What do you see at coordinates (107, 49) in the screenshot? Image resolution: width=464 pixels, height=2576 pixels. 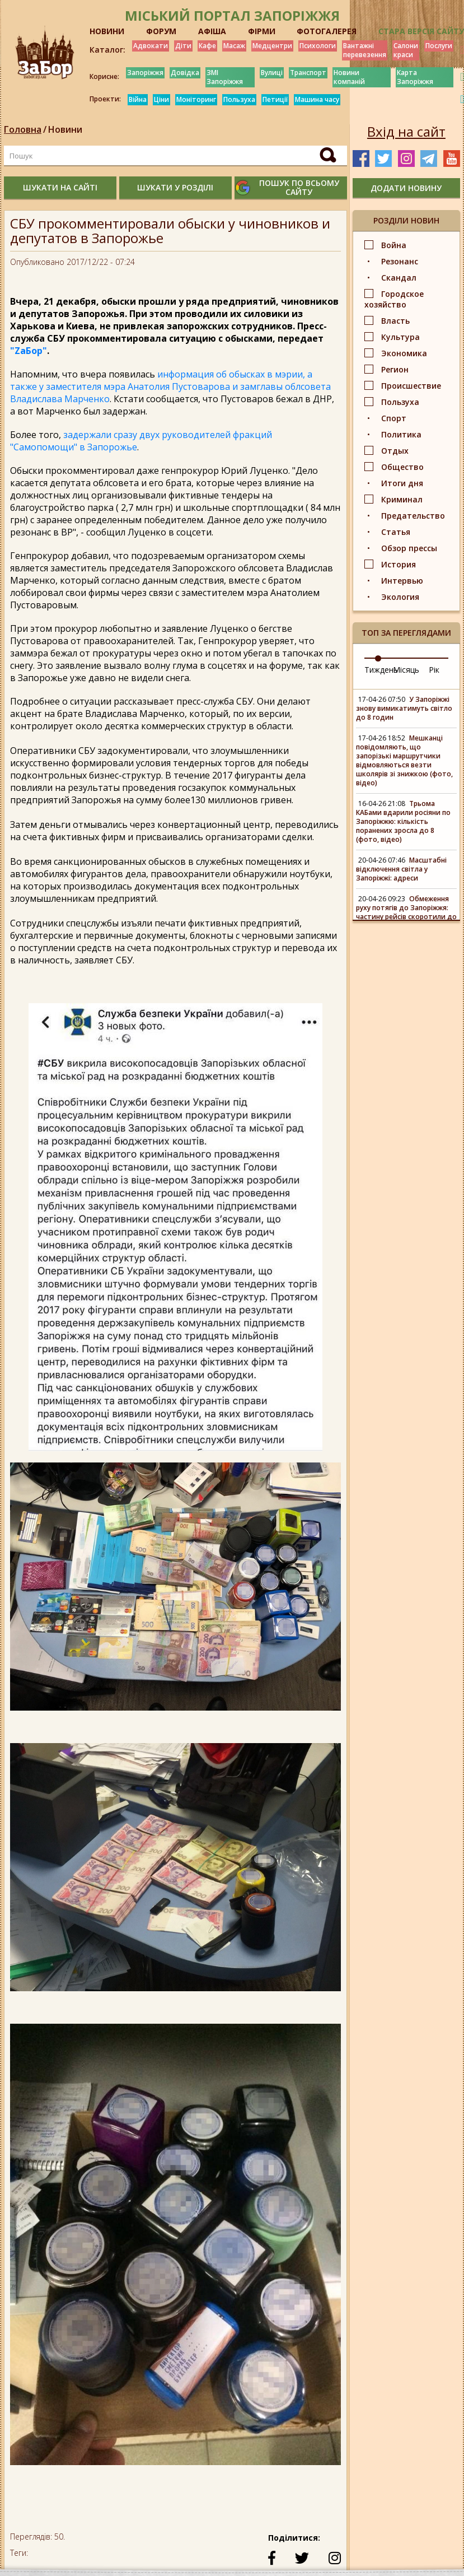 I see `Каталог:` at bounding box center [107, 49].